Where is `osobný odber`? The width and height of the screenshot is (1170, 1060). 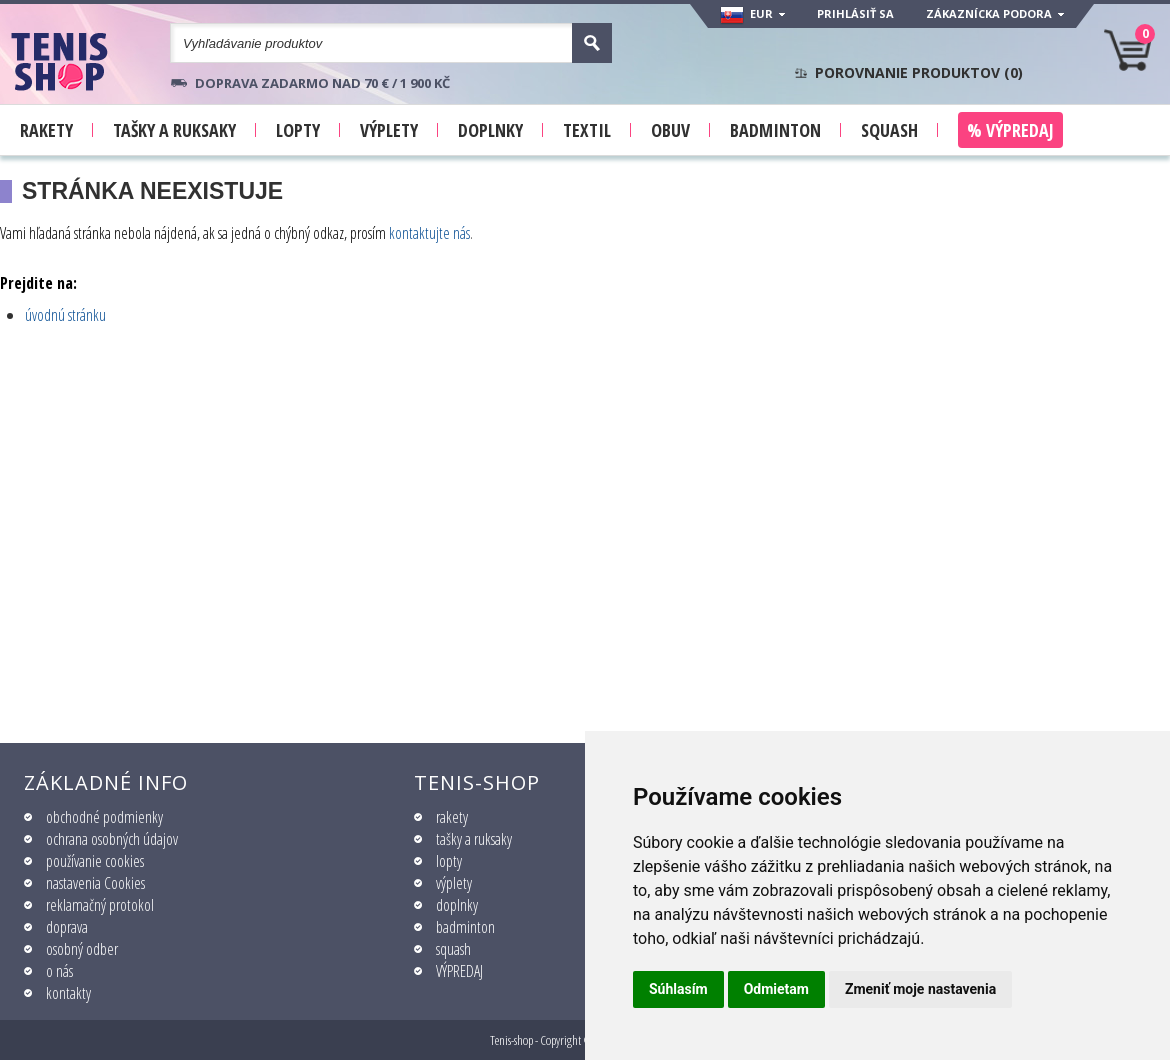 osobný odber is located at coordinates (82, 949).